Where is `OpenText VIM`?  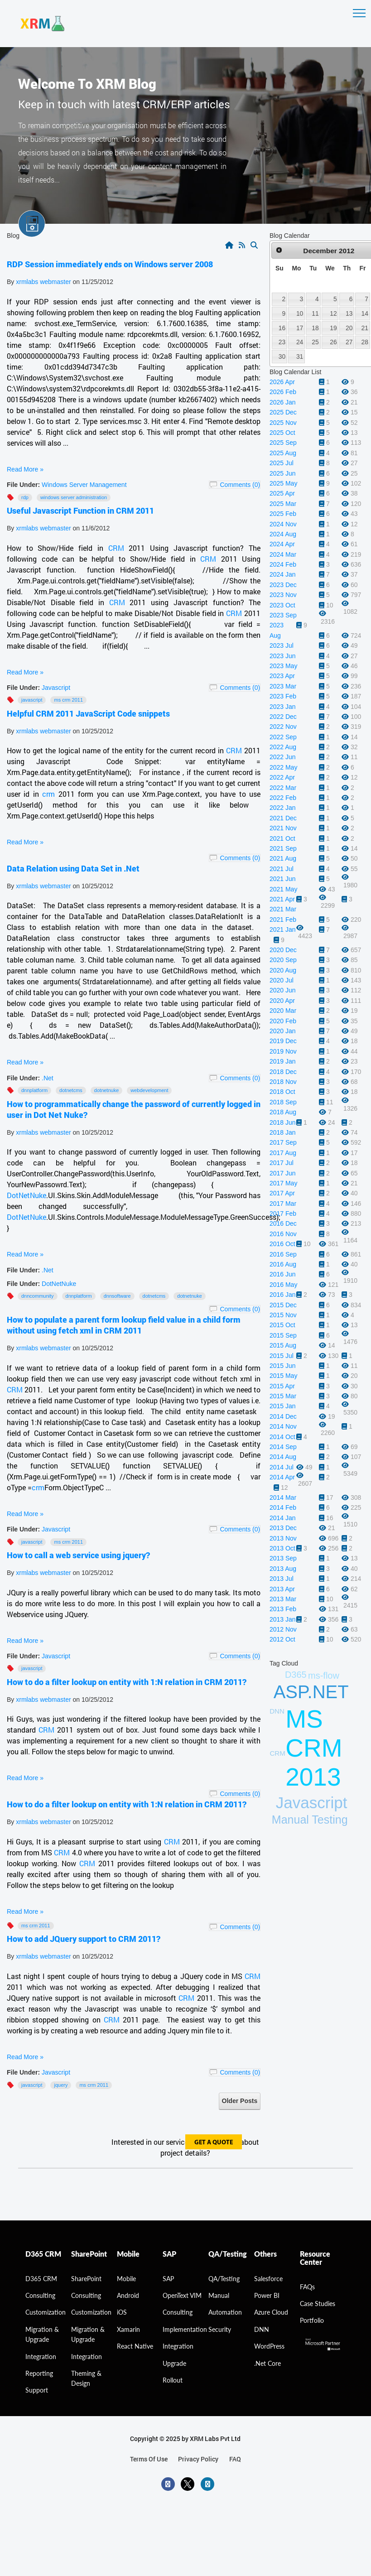
OpenText VIM is located at coordinates (182, 2295).